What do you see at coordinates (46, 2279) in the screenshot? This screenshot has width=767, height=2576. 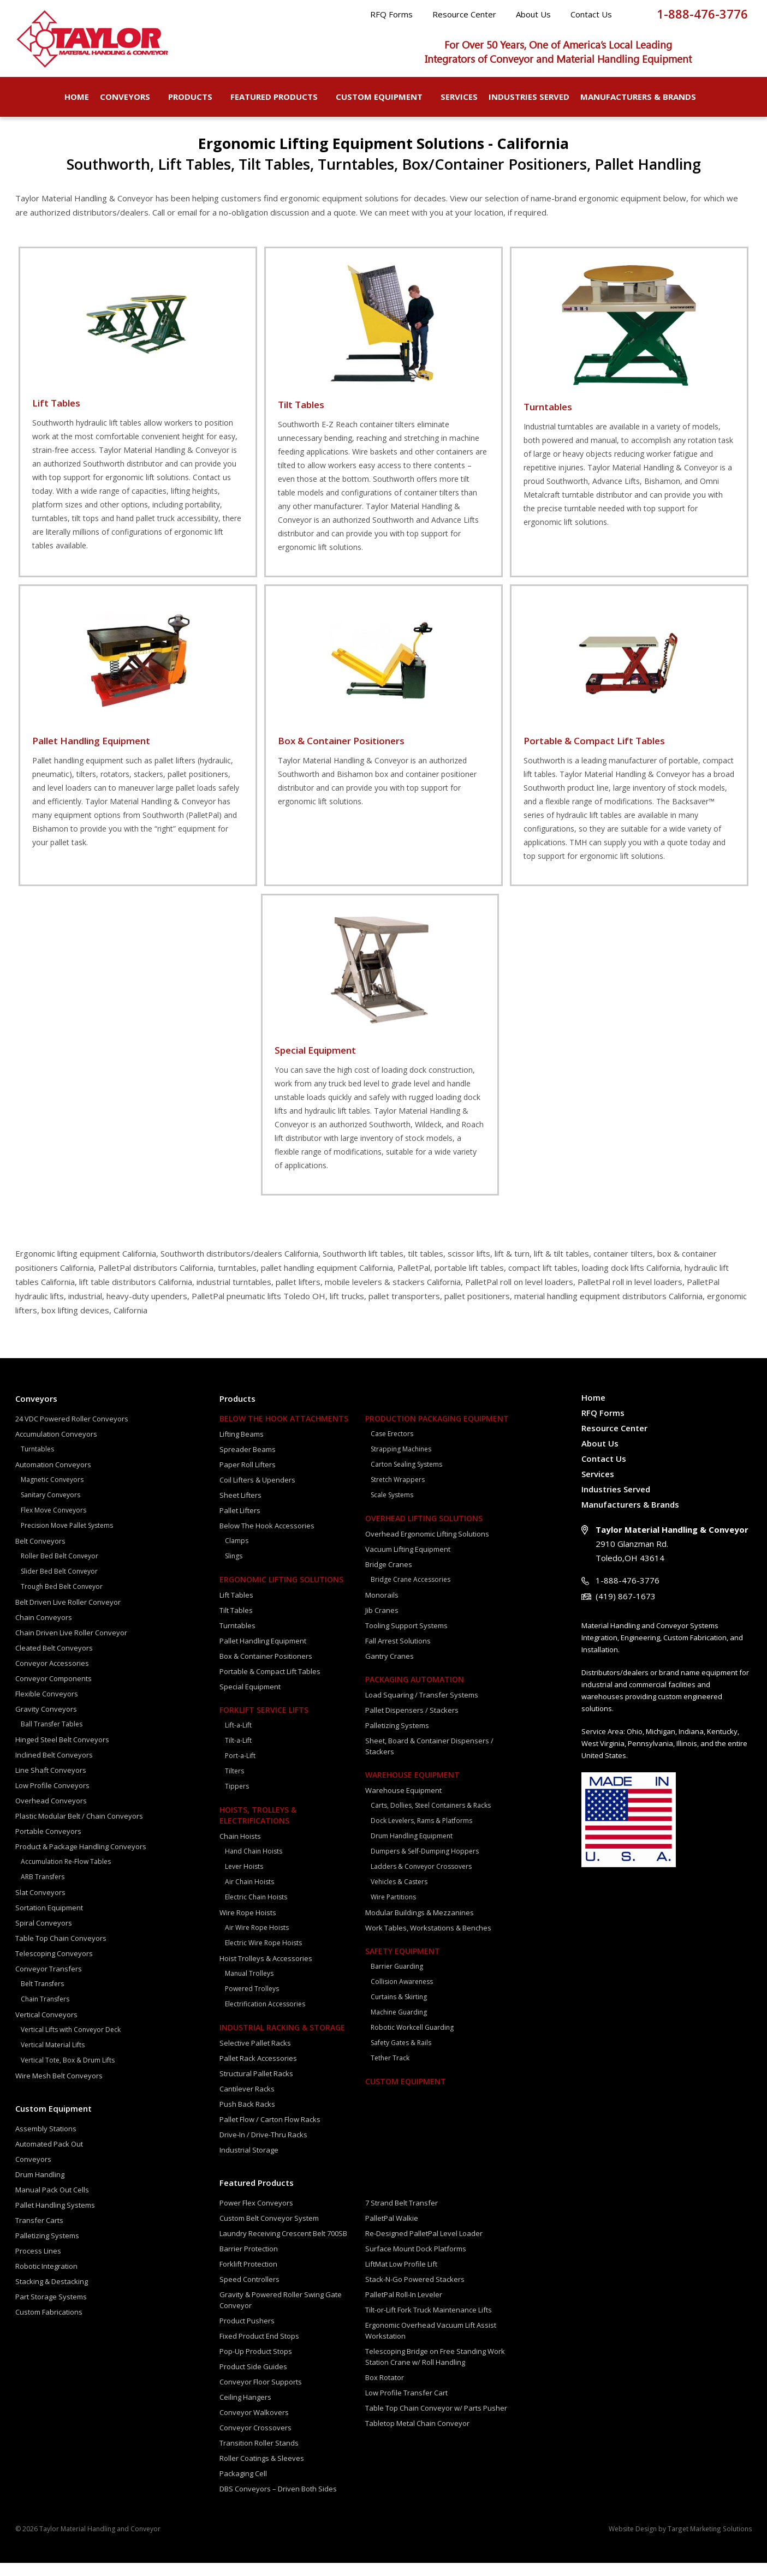 I see `Robotic Integration` at bounding box center [46, 2279].